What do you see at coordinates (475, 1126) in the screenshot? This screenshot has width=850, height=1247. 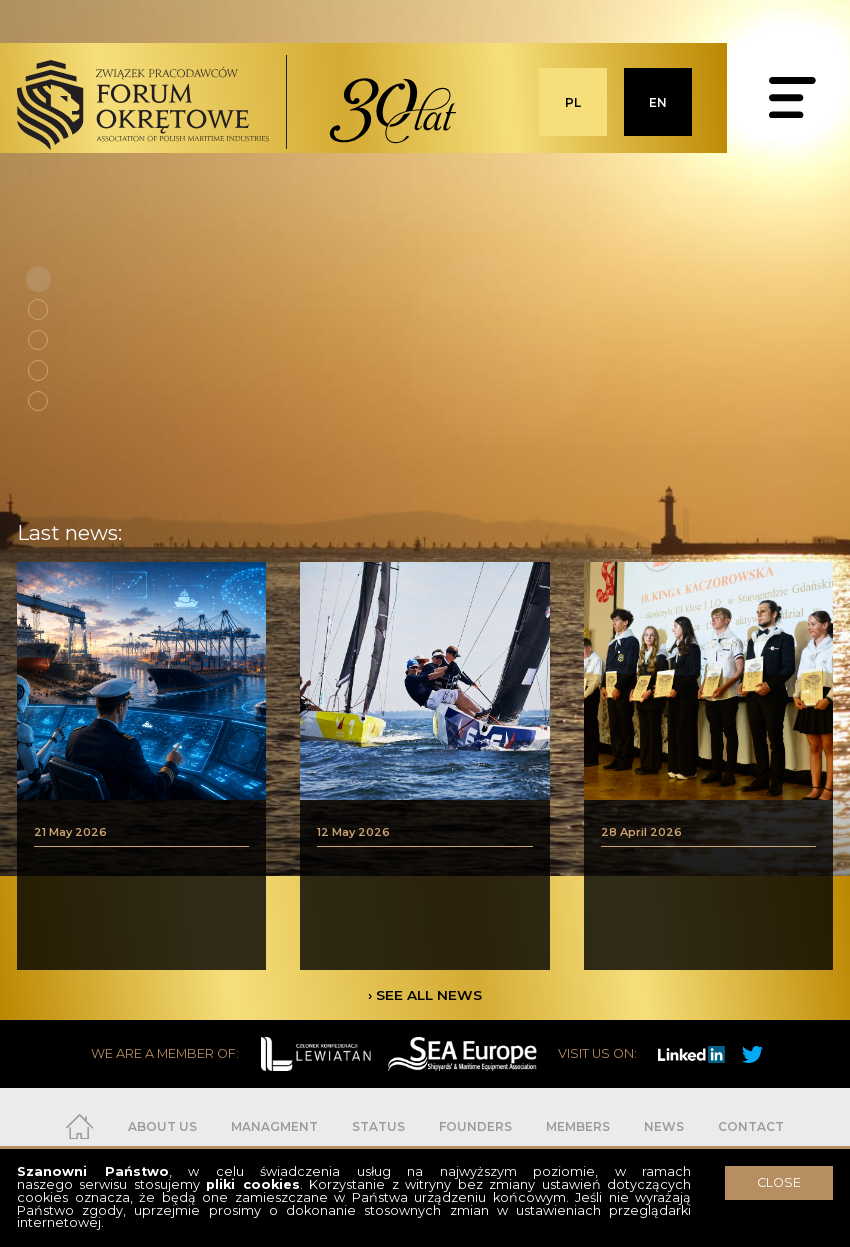 I see `FOUNDERS` at bounding box center [475, 1126].